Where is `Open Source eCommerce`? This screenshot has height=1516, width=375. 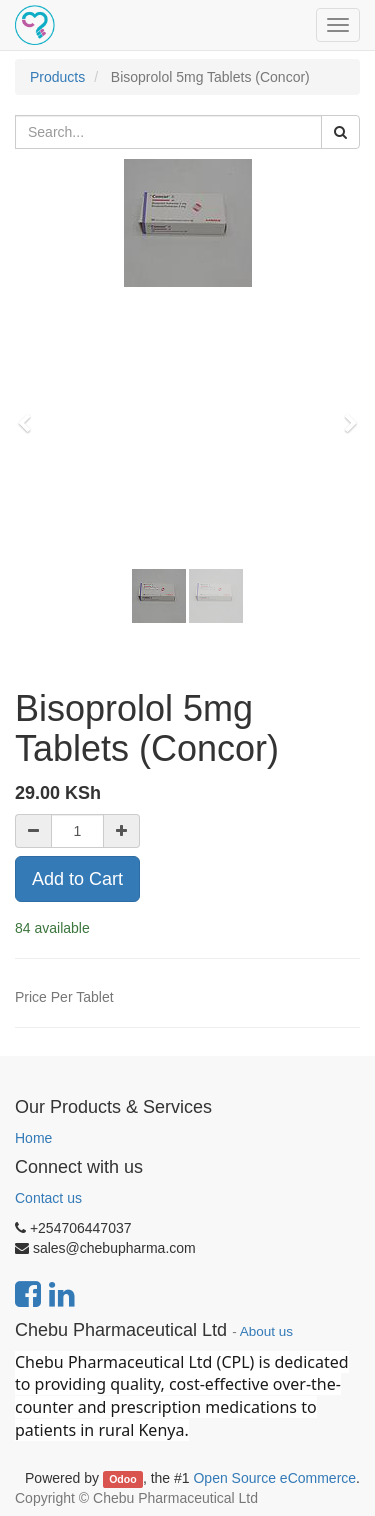 Open Source eCommerce is located at coordinates (274, 1478).